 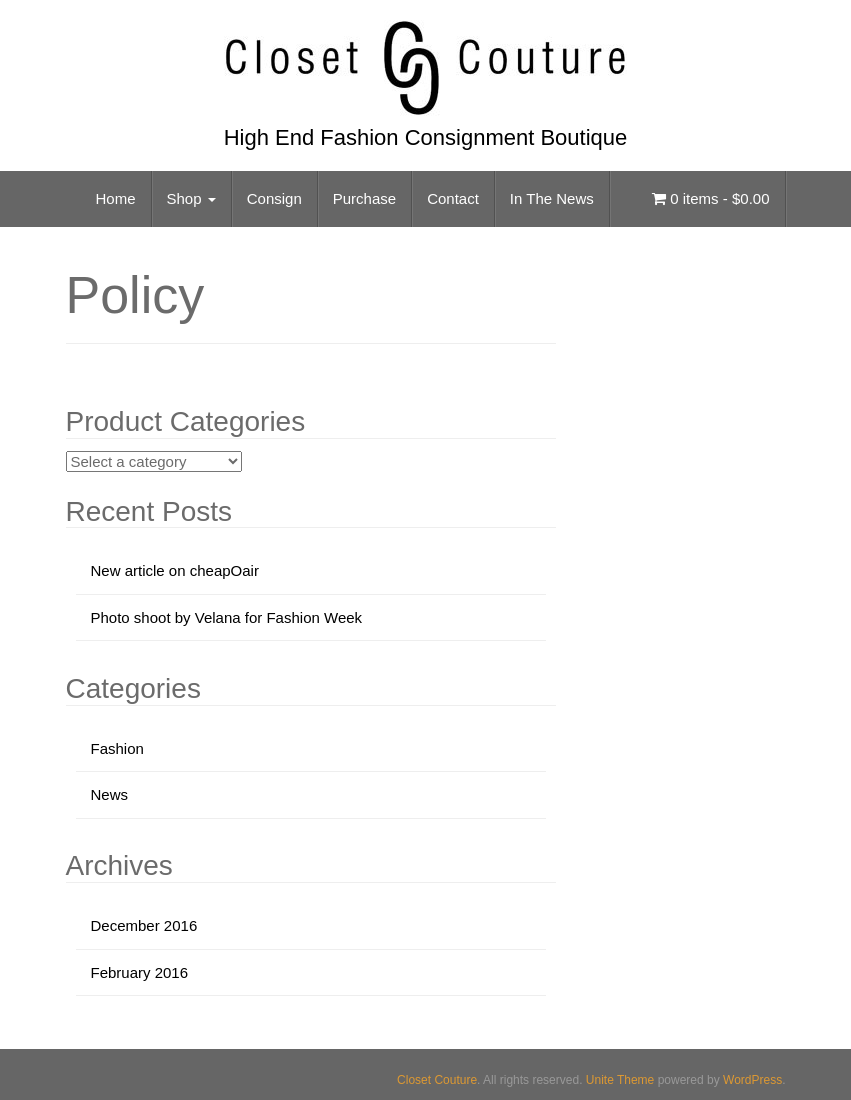 What do you see at coordinates (752, 1080) in the screenshot?
I see `WordPress` at bounding box center [752, 1080].